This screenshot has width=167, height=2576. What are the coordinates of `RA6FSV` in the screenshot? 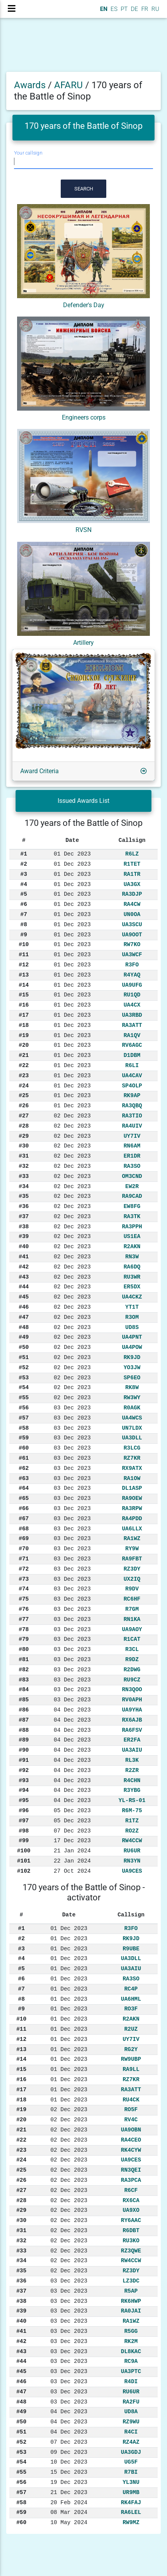 It's located at (132, 1730).